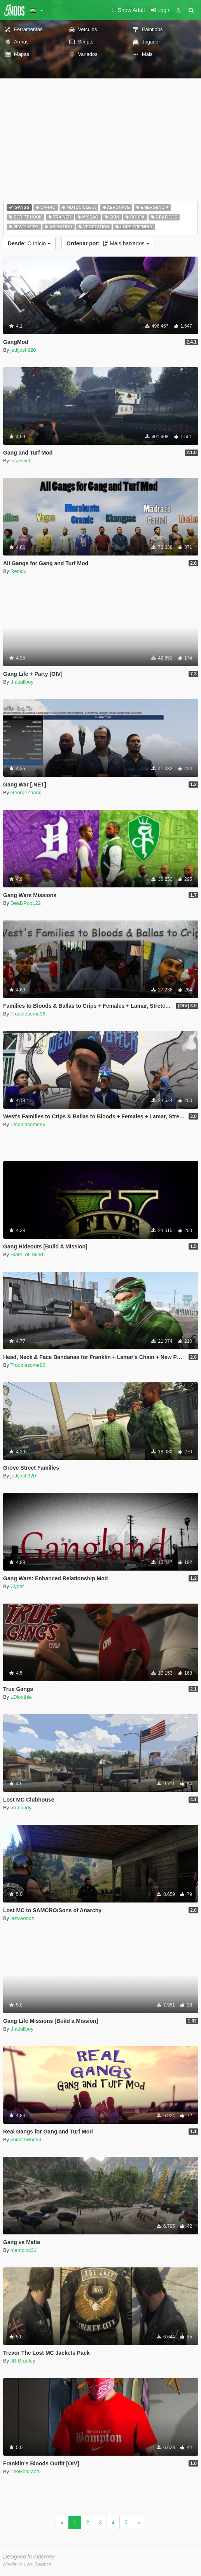 This screenshot has width=201, height=2576. Describe the element at coordinates (26, 792) in the screenshot. I see `GeorgeZhang` at that location.